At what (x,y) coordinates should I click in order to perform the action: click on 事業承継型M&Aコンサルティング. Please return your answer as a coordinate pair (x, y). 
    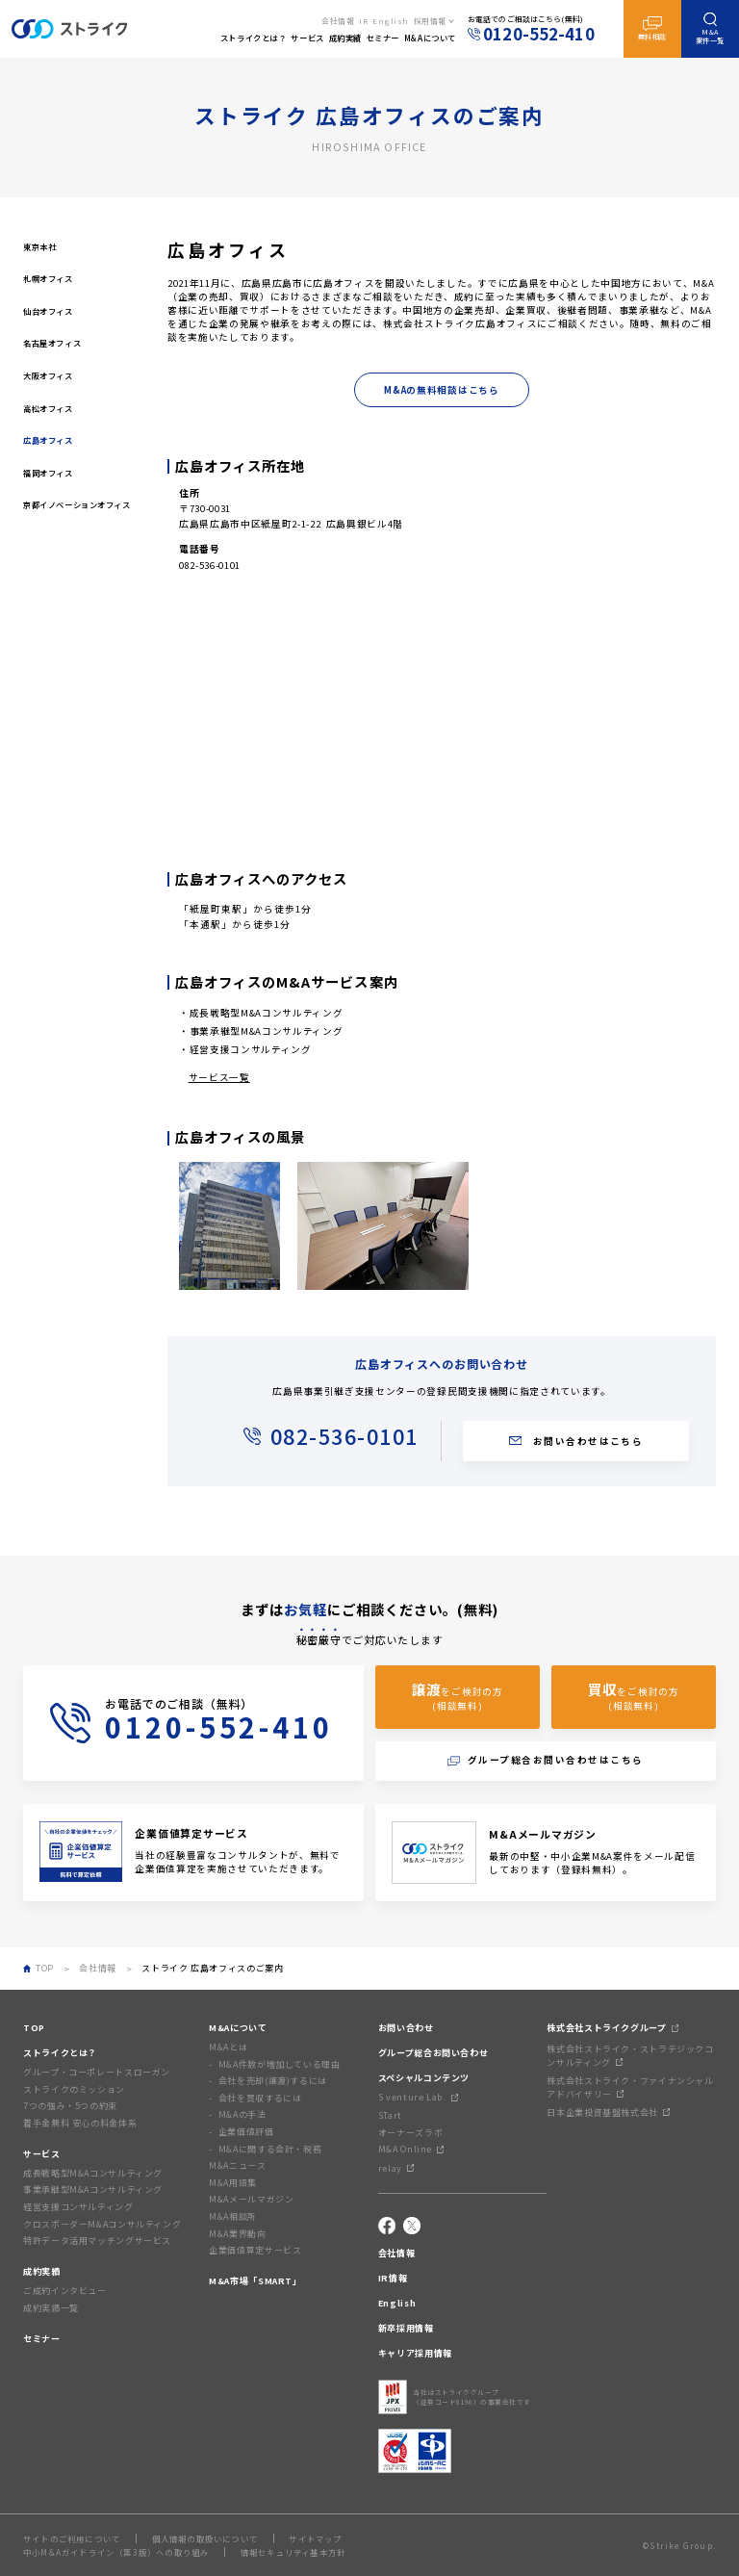
    Looking at the image, I should click on (267, 1031).